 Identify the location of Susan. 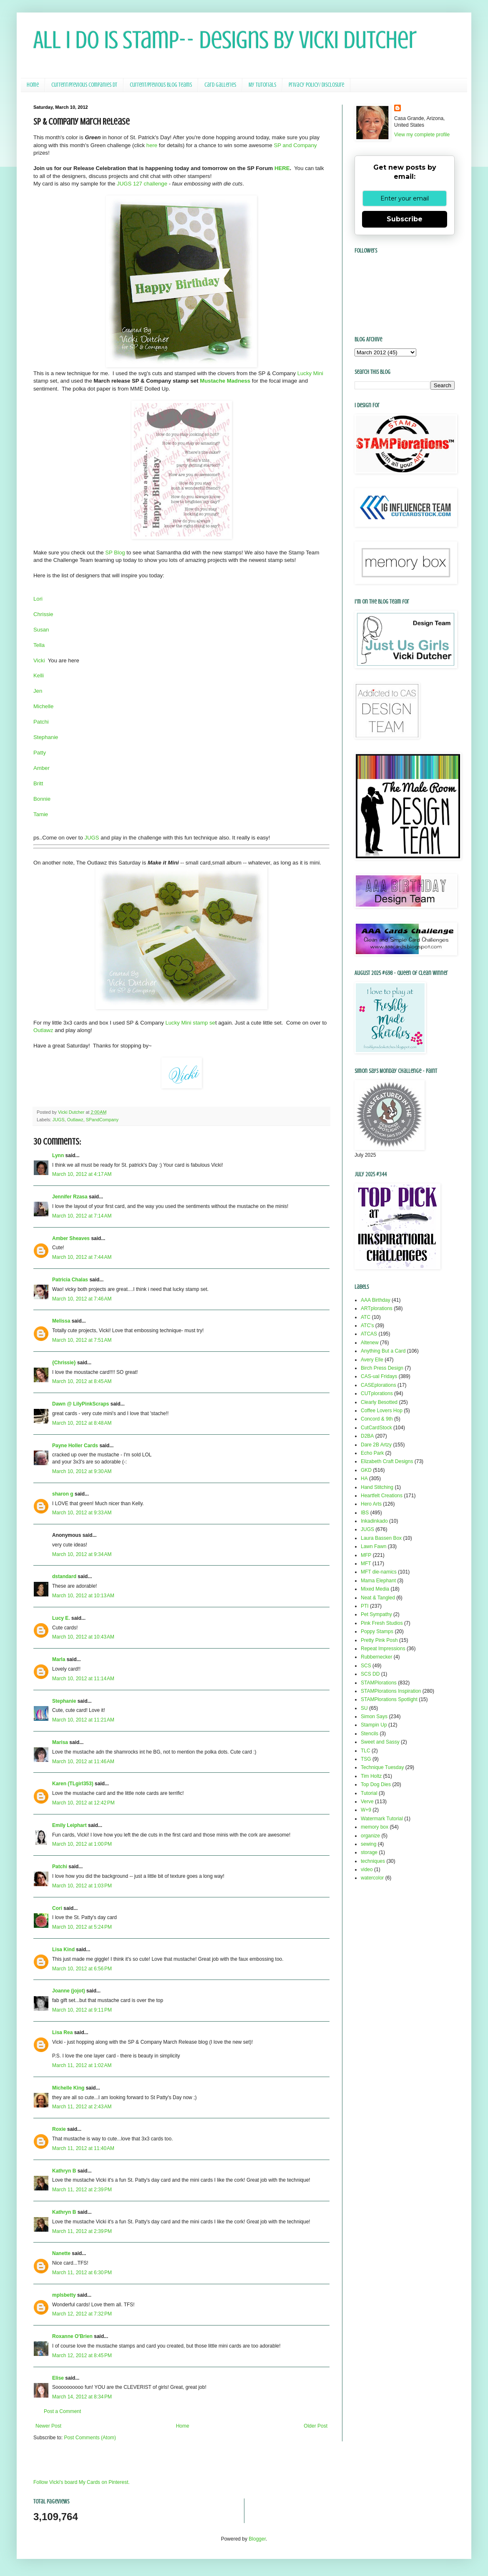
(41, 629).